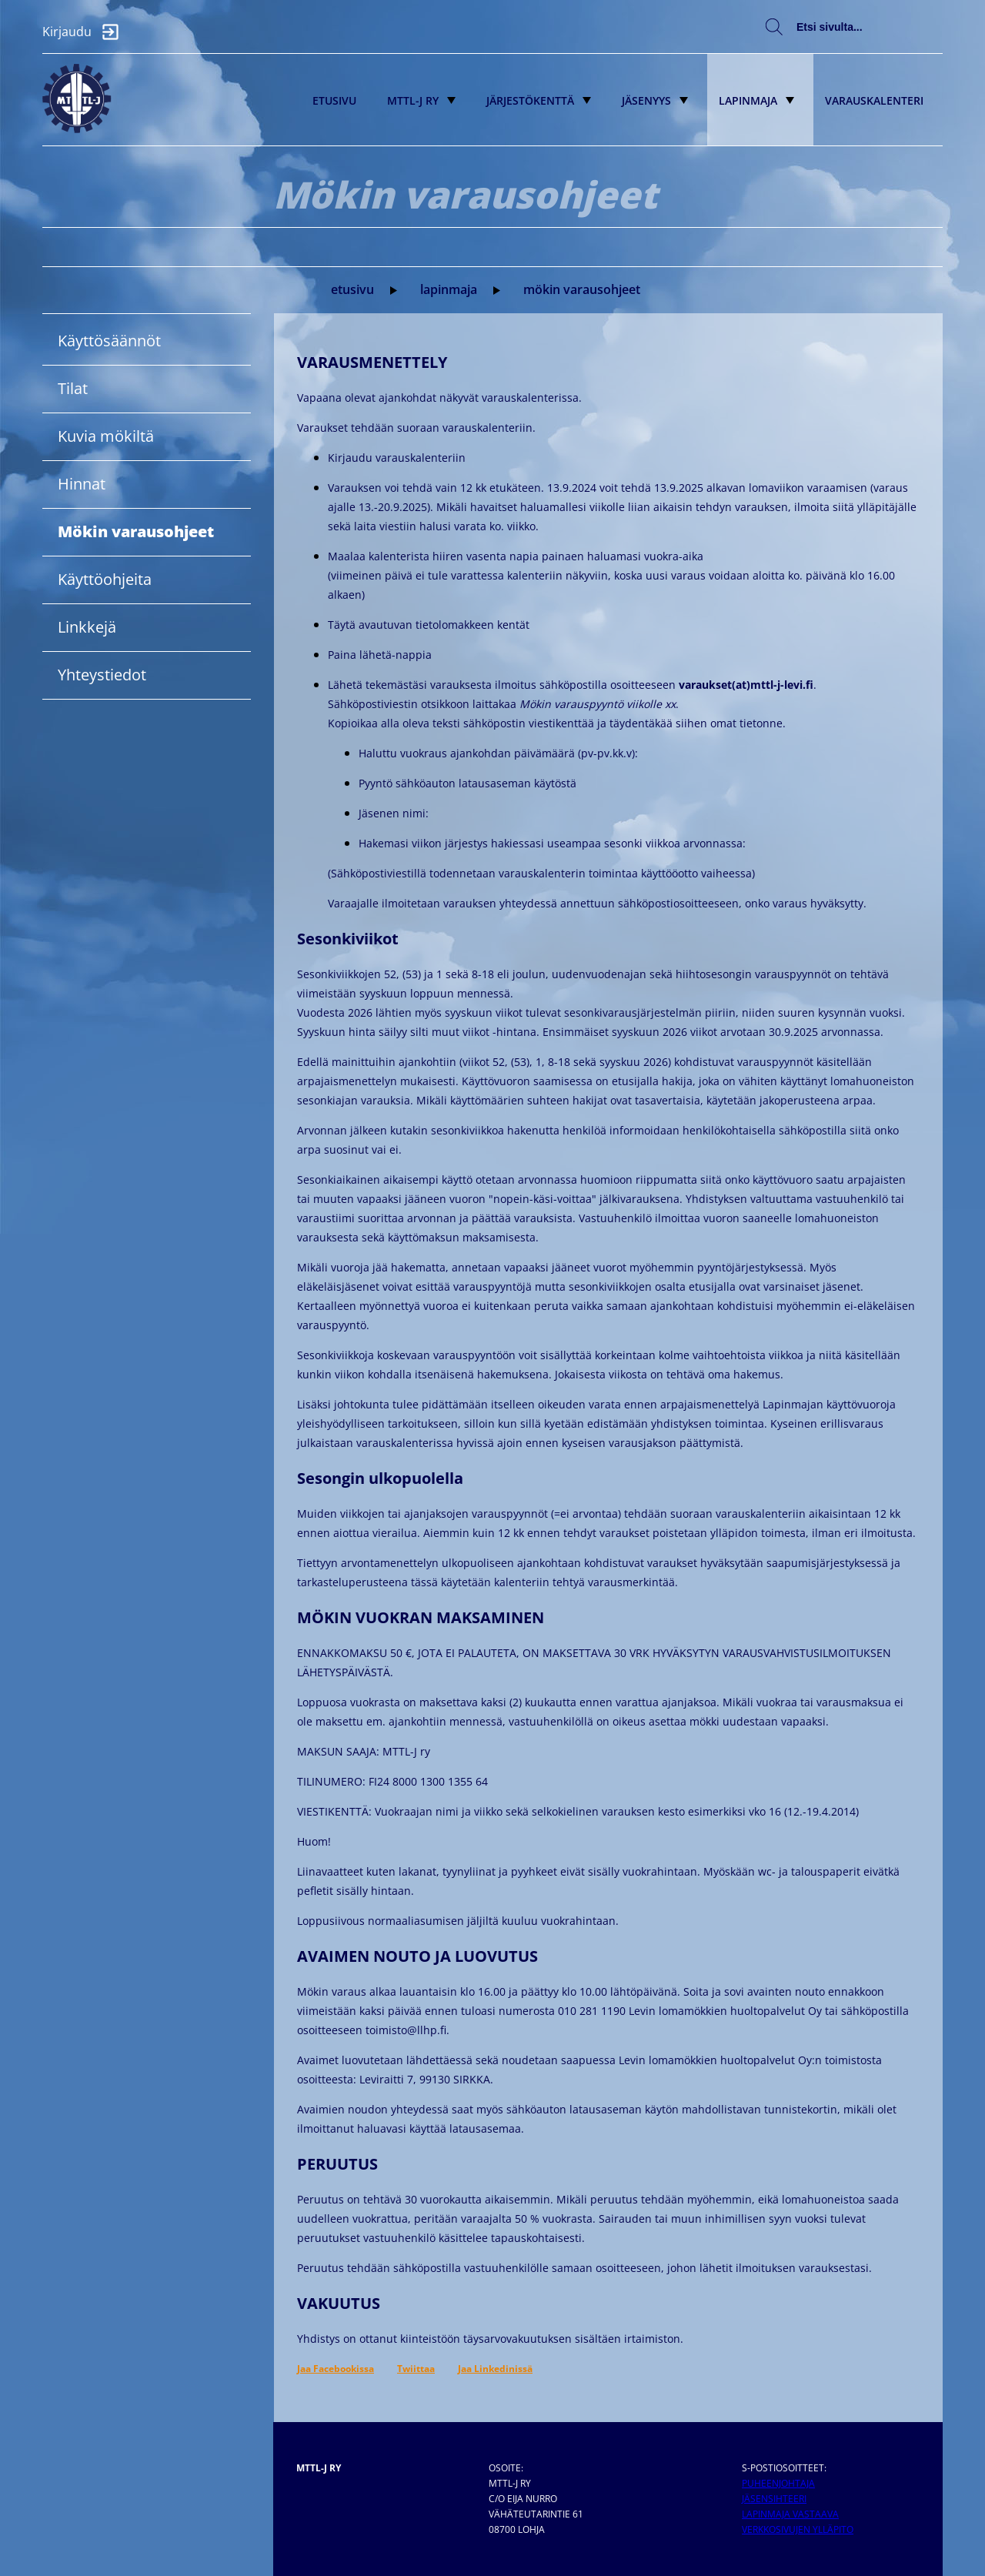  I want to click on Jaa Linkedinissä, so click(495, 2368).